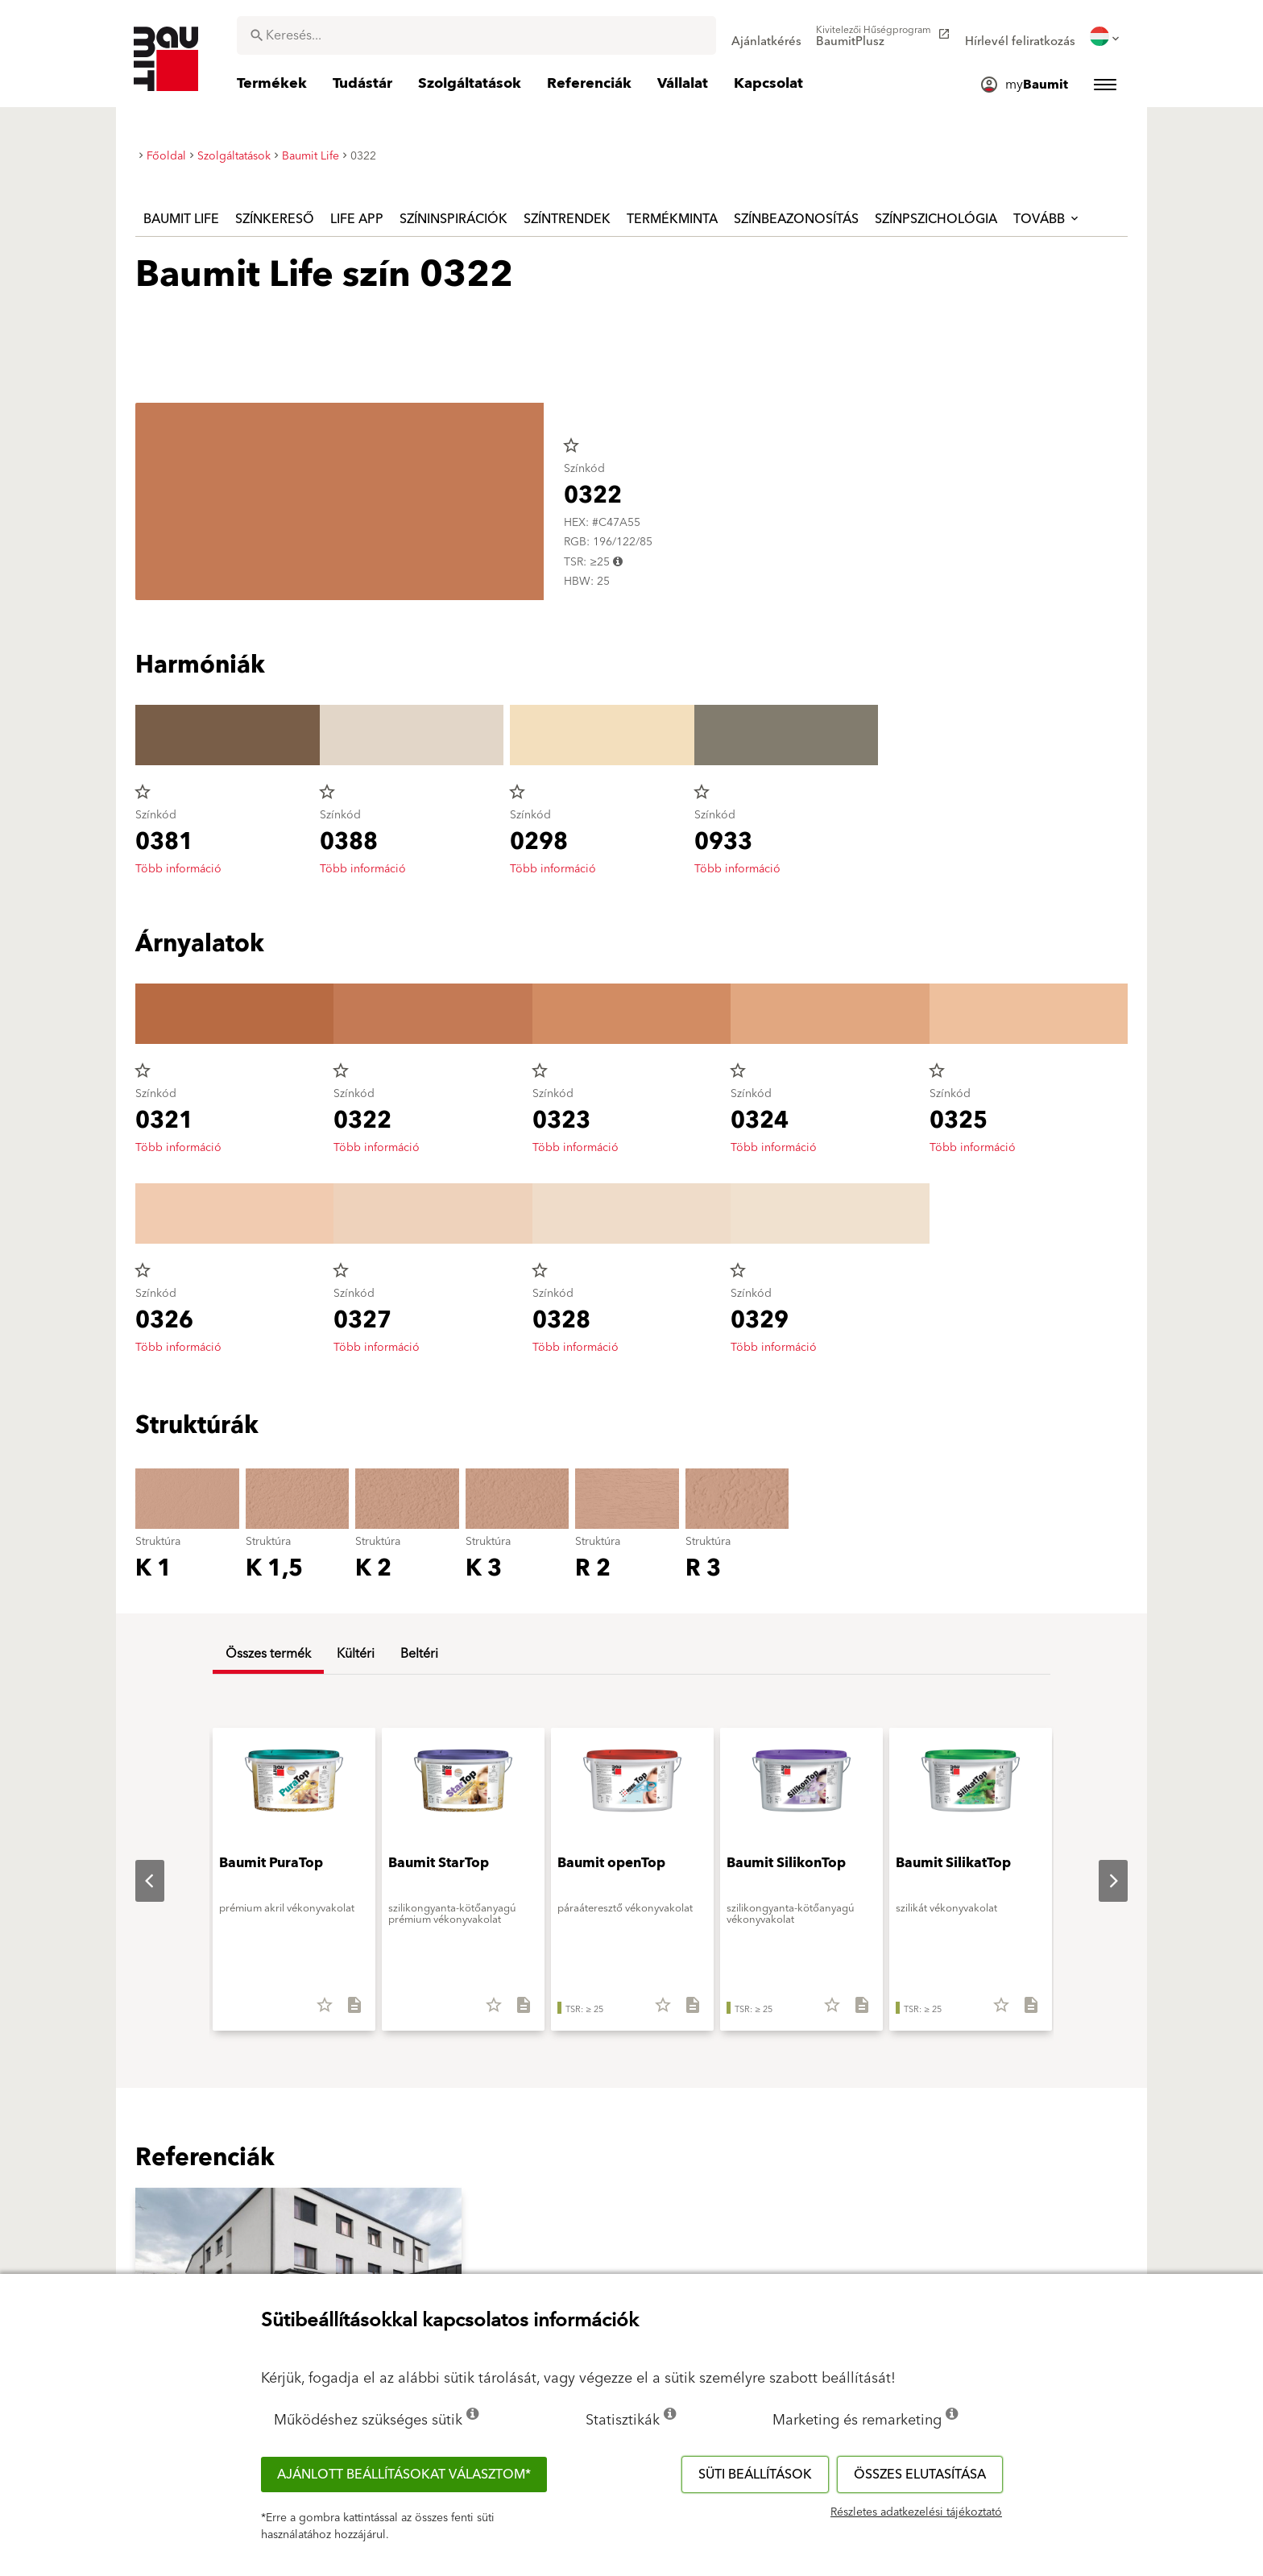 This screenshot has width=1263, height=2576. I want to click on [combobox], so click(476, 35).